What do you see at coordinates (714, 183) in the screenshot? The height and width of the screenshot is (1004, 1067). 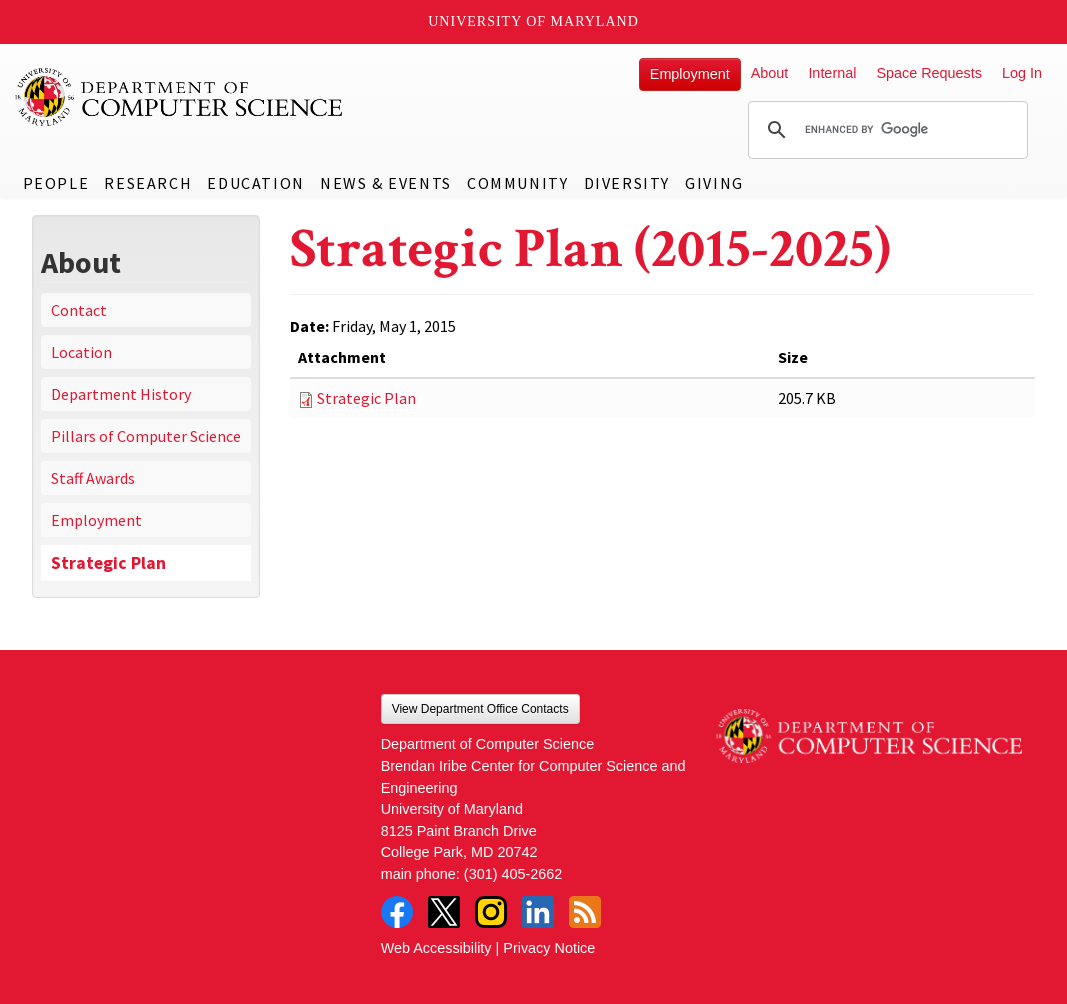 I see `Giving` at bounding box center [714, 183].